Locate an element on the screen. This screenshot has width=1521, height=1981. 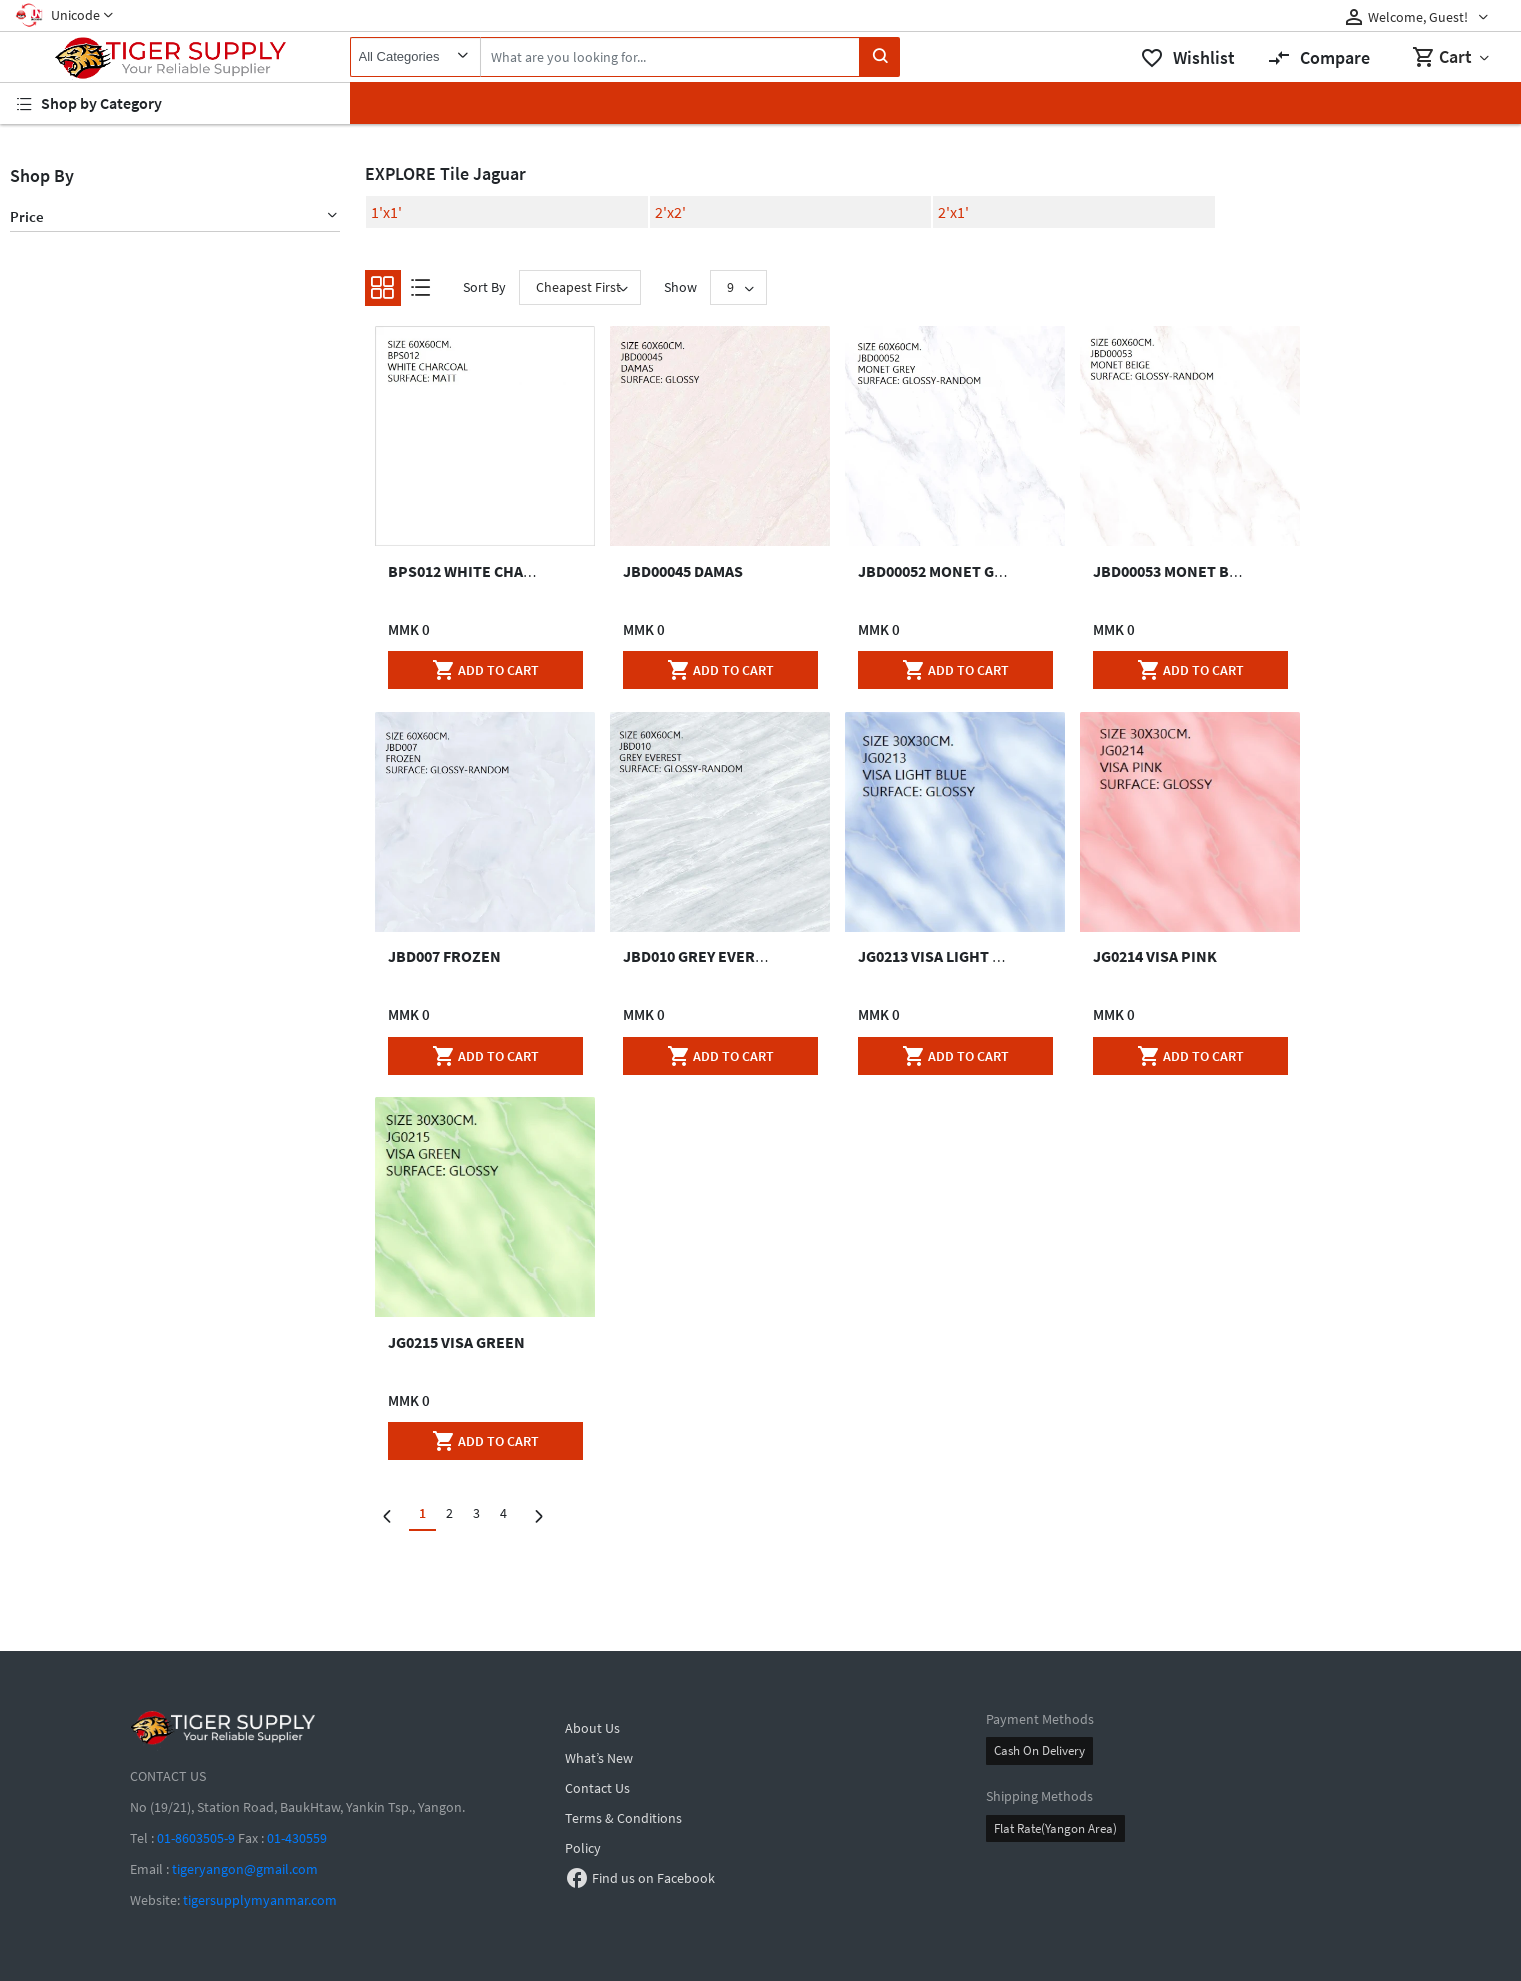
About Us is located at coordinates (592, 1728).